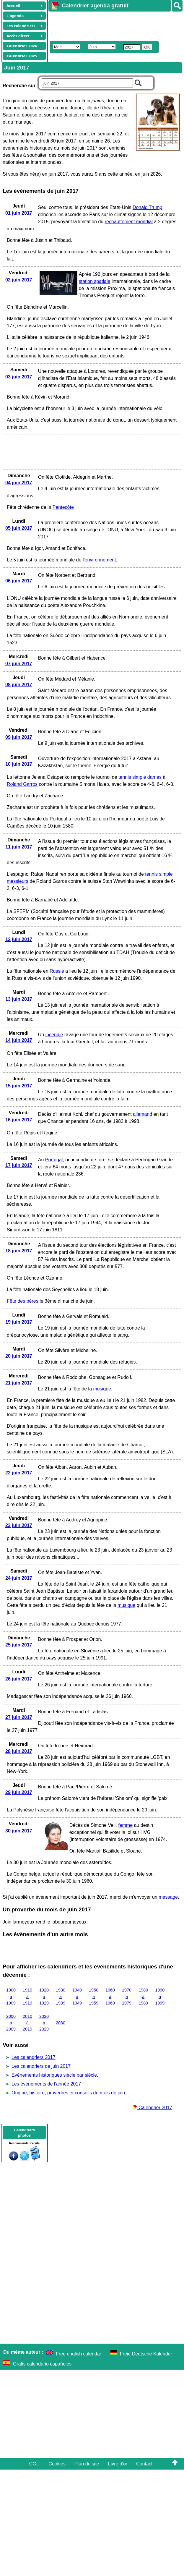  I want to click on 30 juin 2017, so click(18, 1830).